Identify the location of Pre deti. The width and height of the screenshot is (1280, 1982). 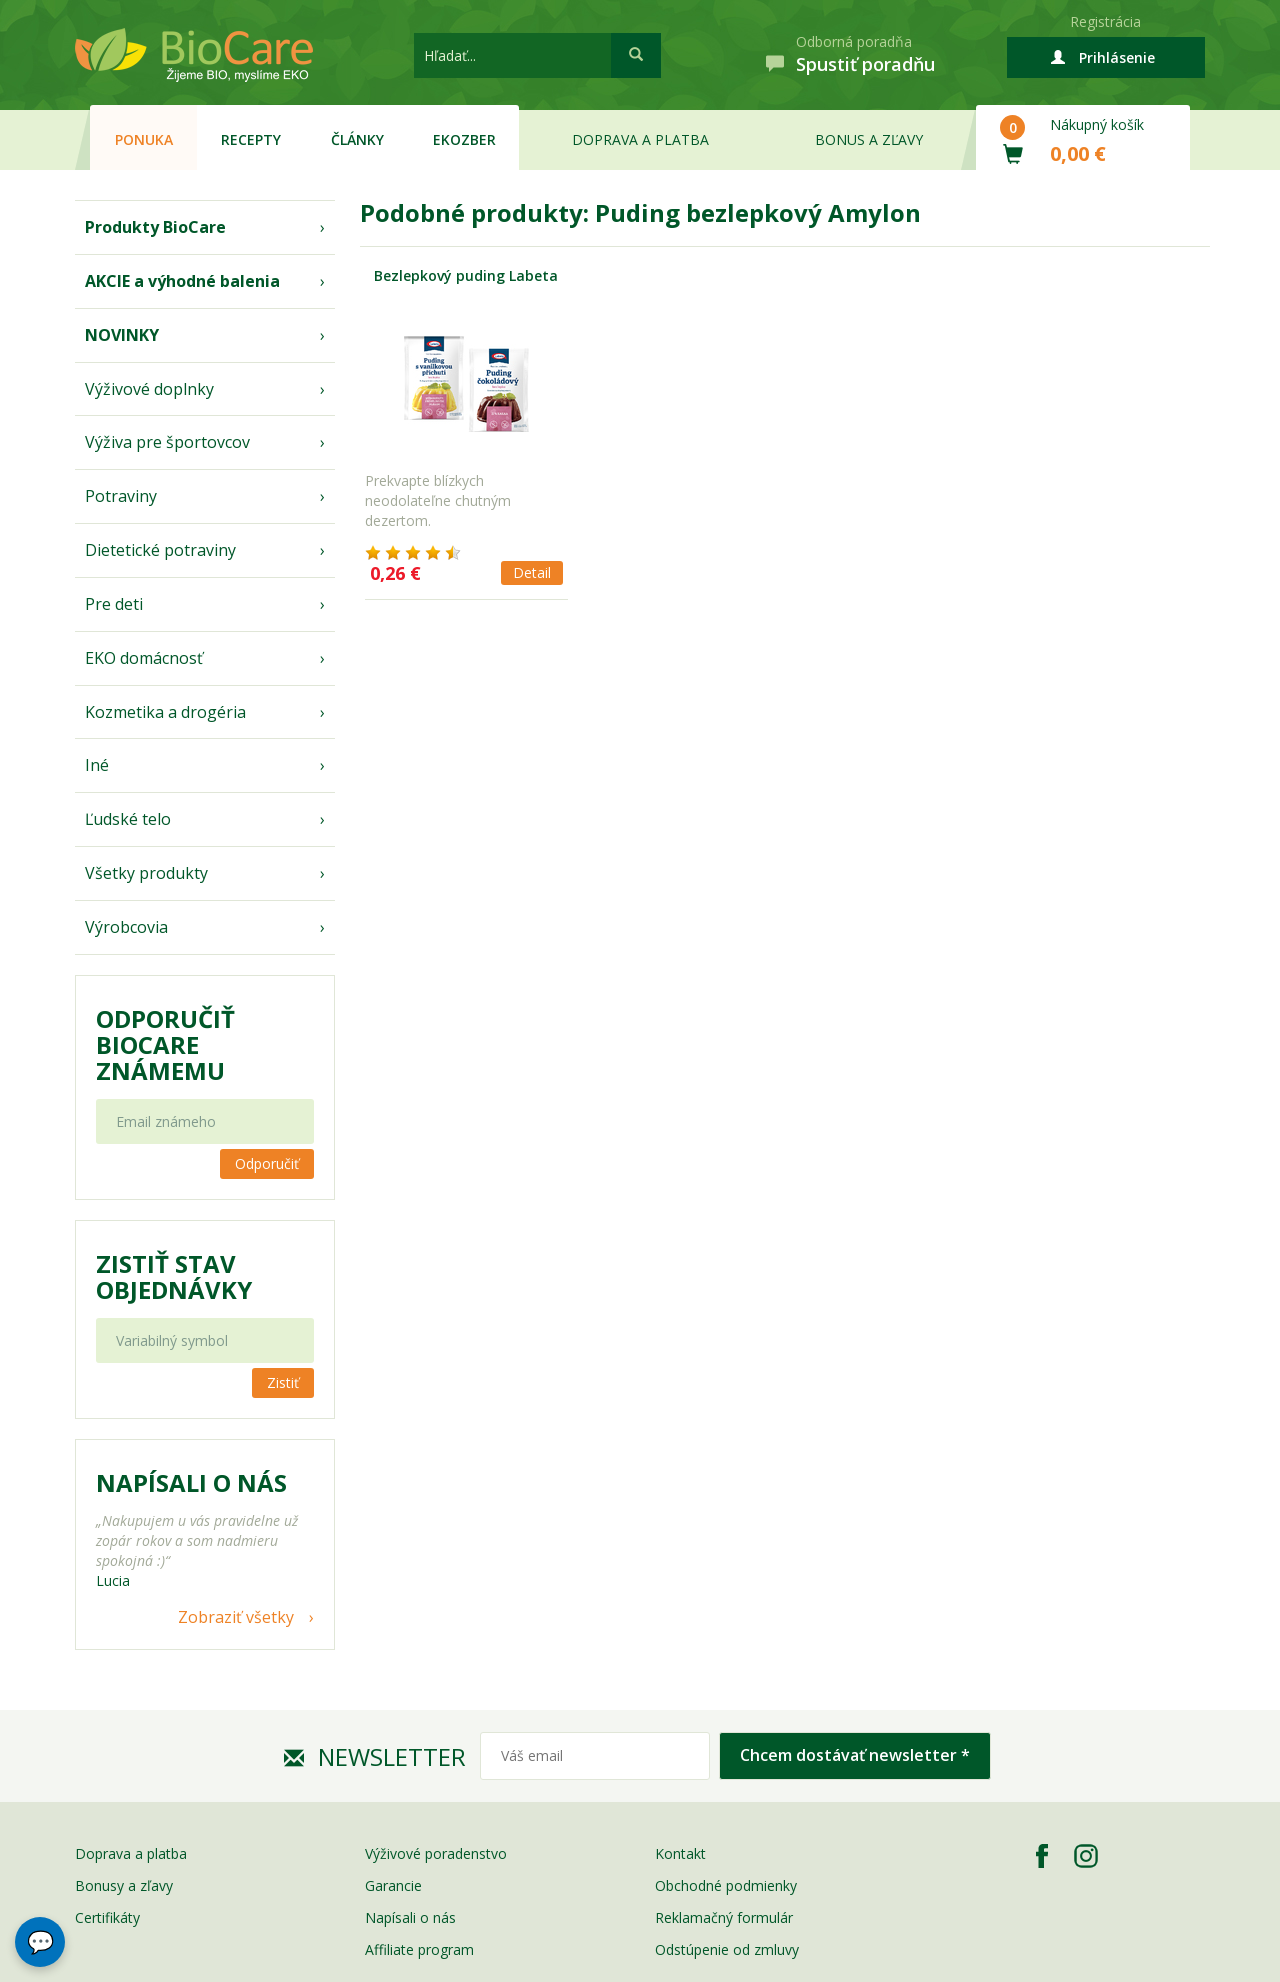
(114, 604).